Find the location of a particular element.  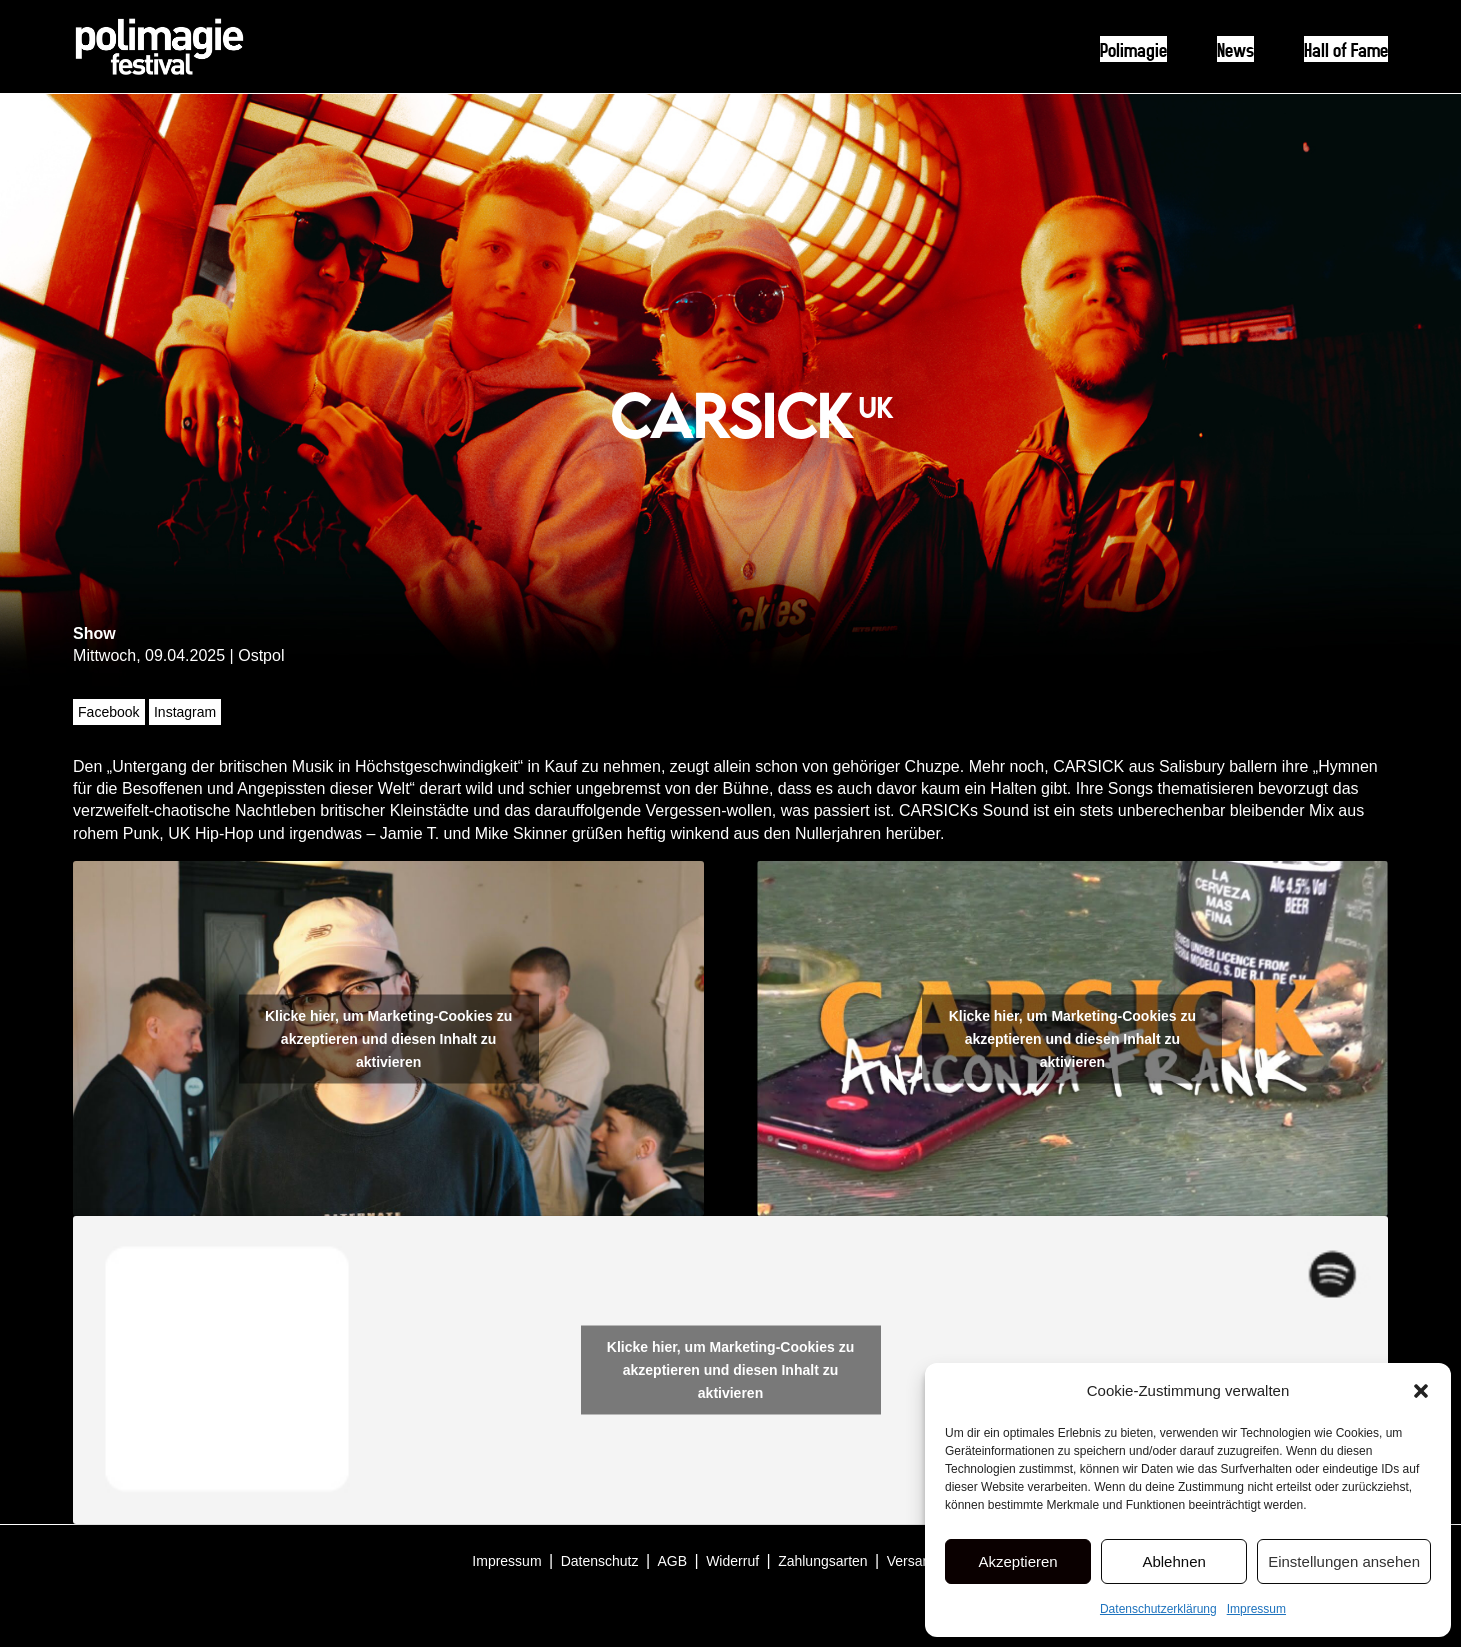

Hall of Fame is located at coordinates (1346, 49).